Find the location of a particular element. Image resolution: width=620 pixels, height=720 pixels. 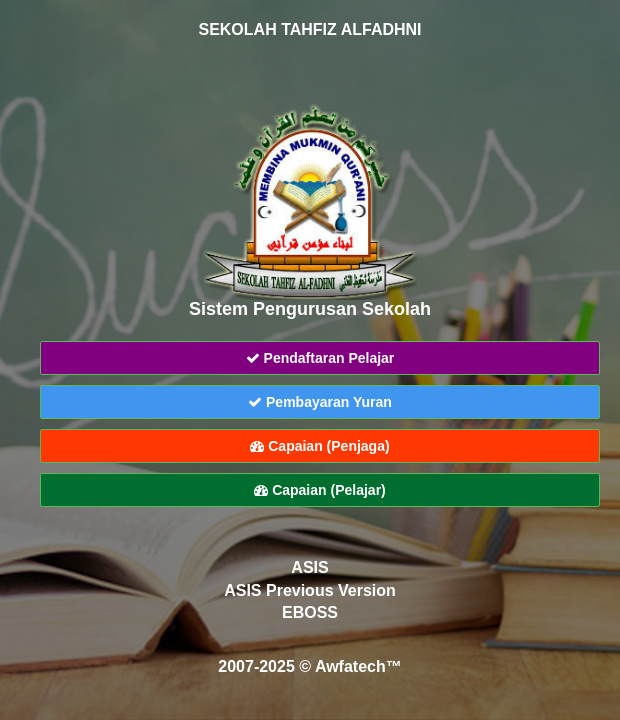

Capaian (Penjaga) is located at coordinates (319, 446).